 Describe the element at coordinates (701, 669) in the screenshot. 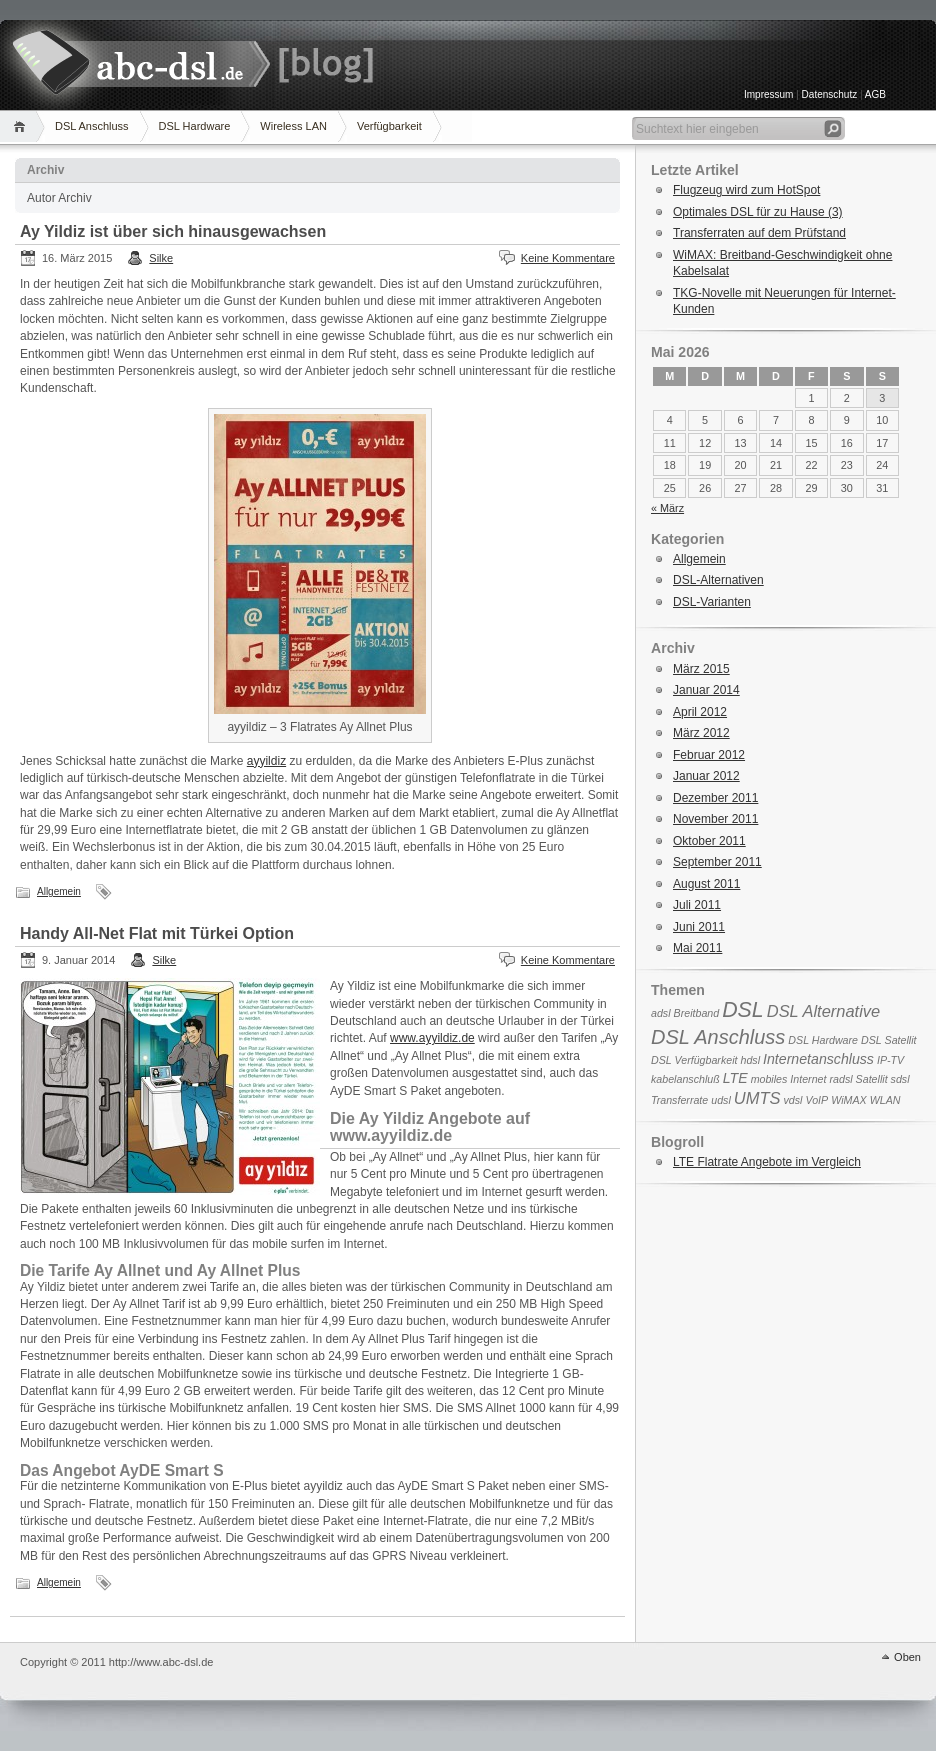

I see `März 2015` at that location.